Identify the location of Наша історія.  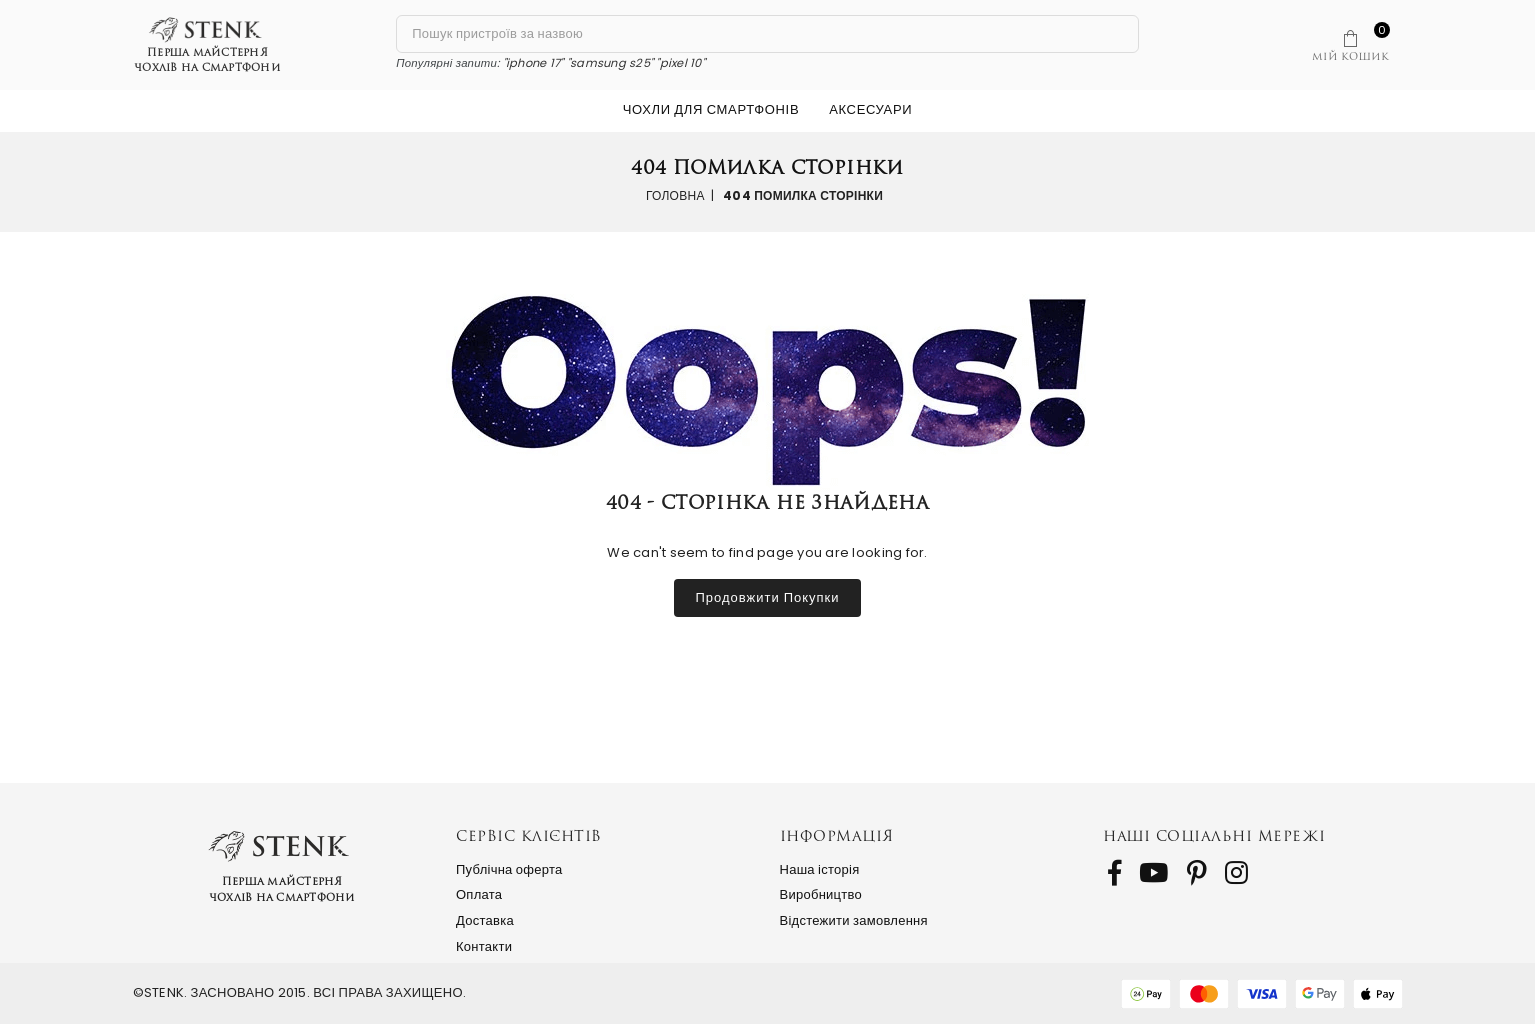
(820, 869).